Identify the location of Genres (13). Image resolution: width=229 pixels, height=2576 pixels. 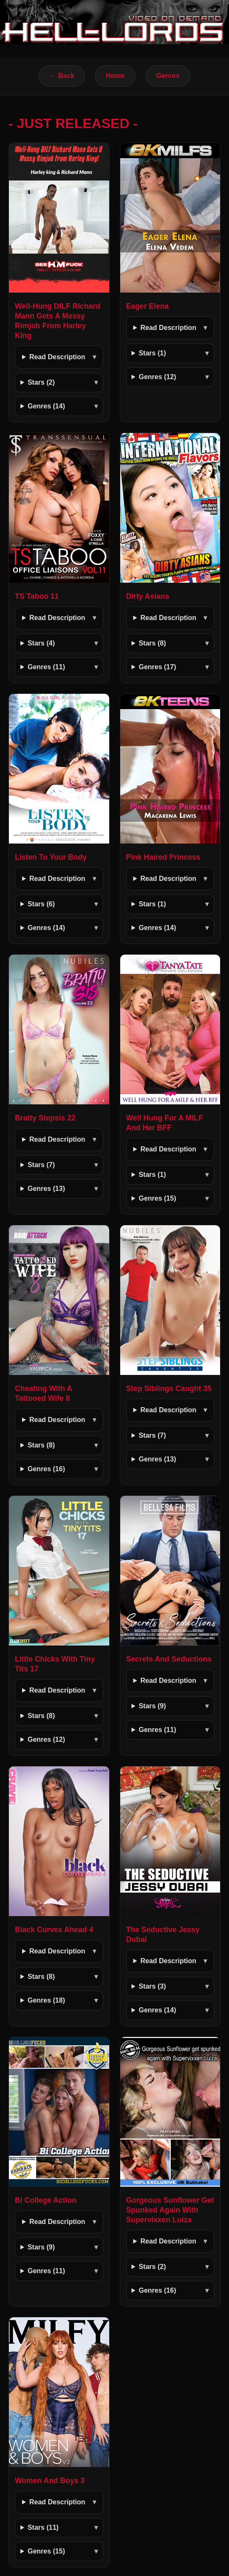
(46, 1188).